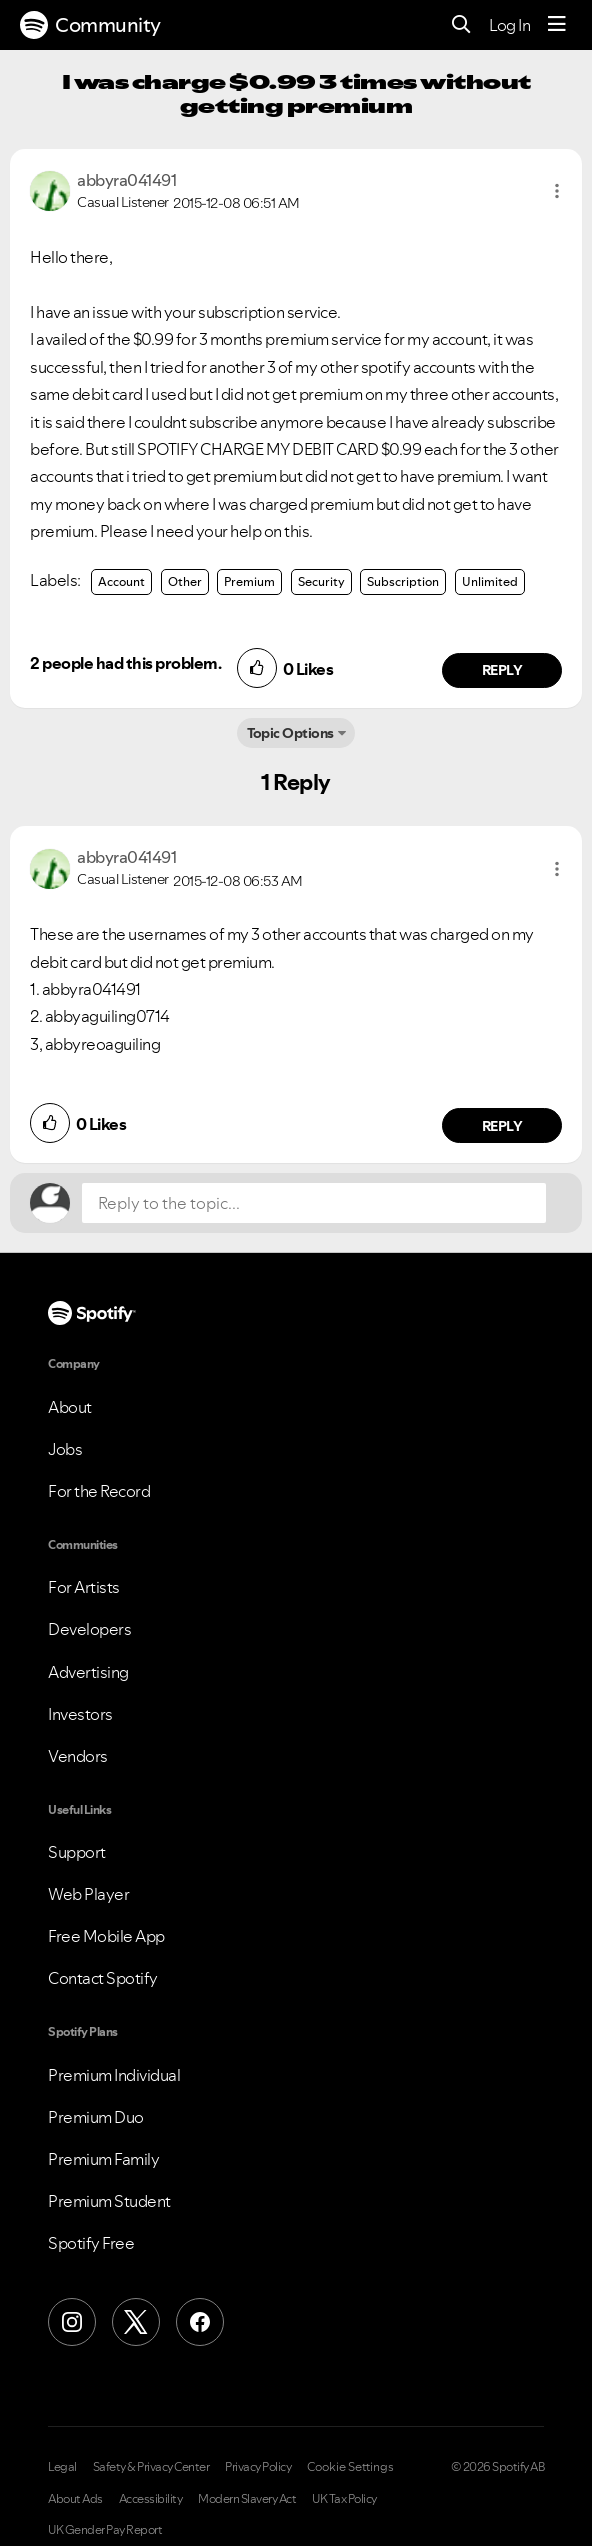 Image resolution: width=592 pixels, height=2546 pixels. What do you see at coordinates (321, 581) in the screenshot?
I see `Security` at bounding box center [321, 581].